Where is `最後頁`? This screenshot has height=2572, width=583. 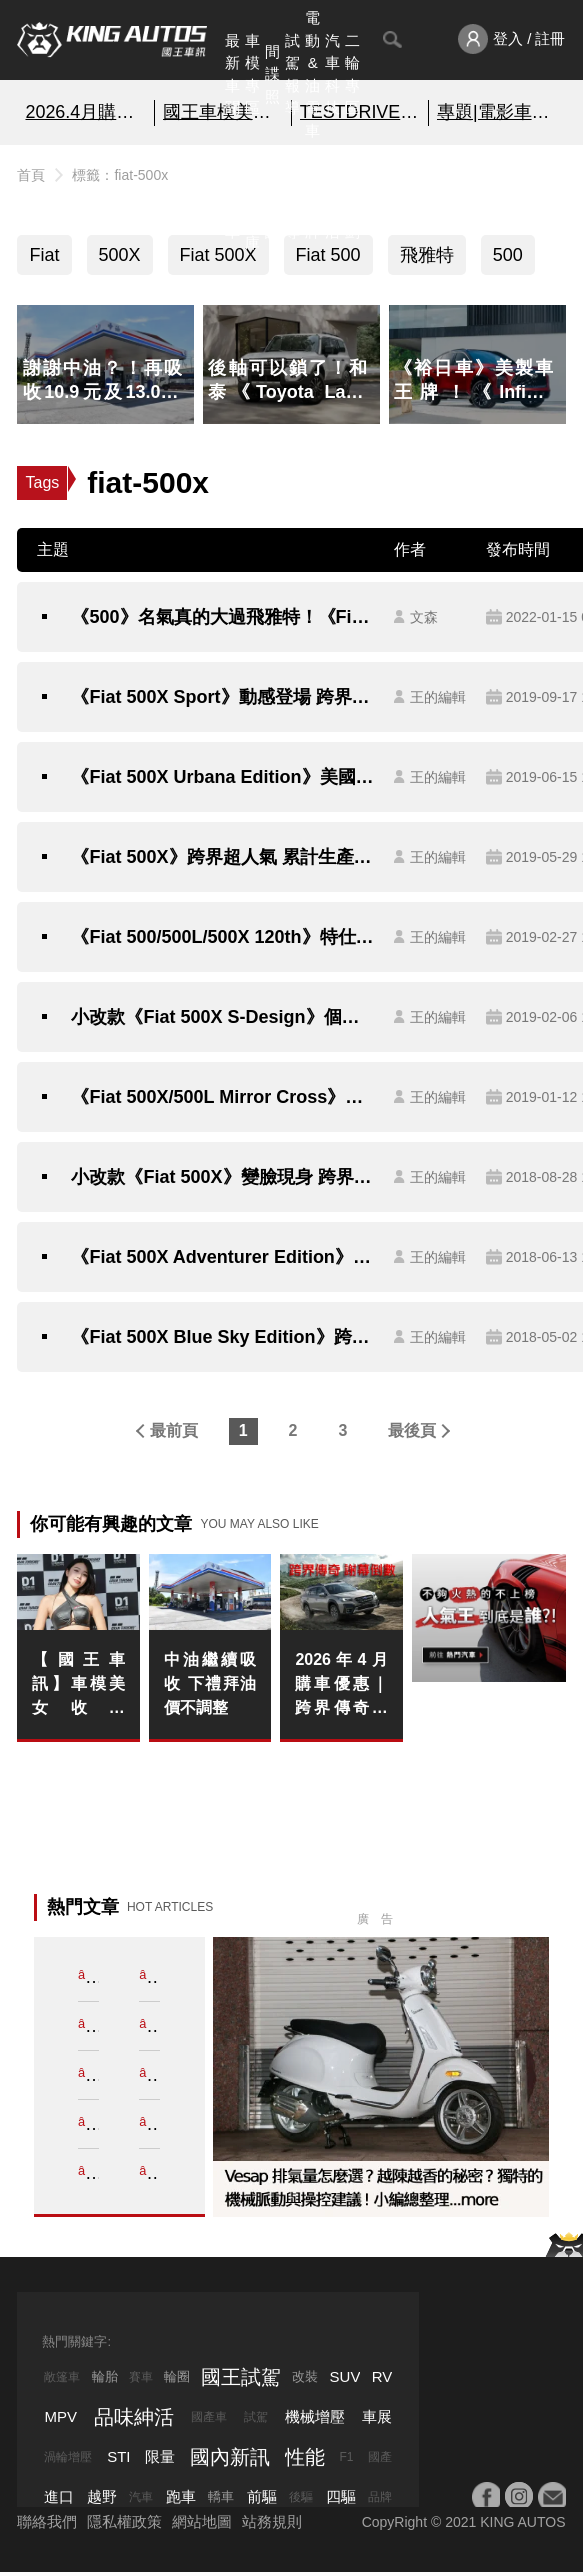 最後頁 is located at coordinates (412, 1430).